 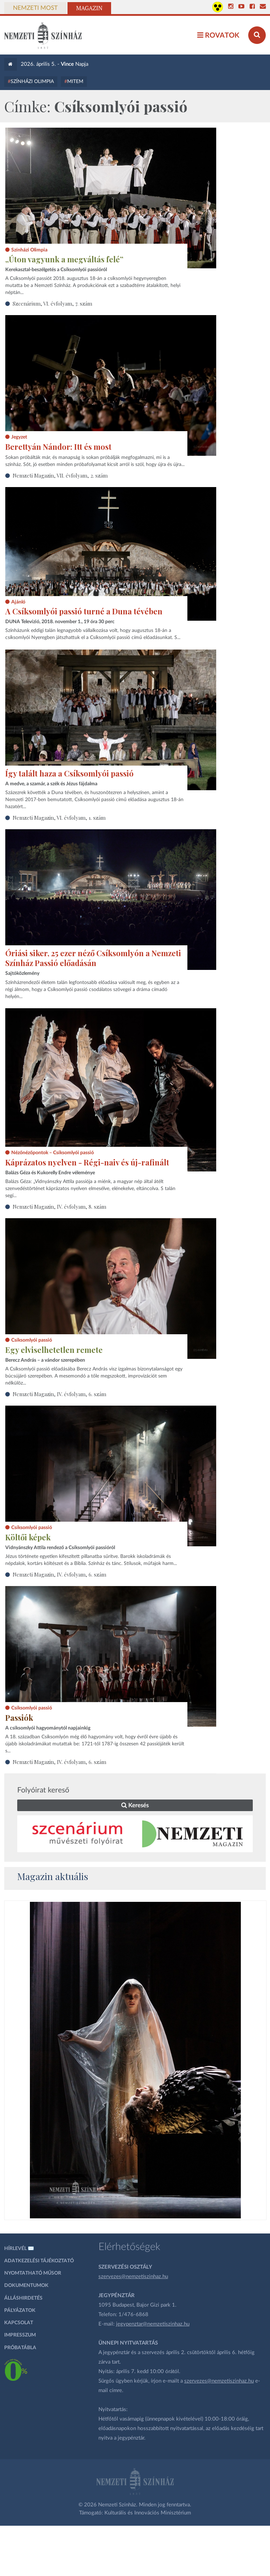 I want to click on jegypenztar@nemzetiszinhaz.hu, so click(x=152, y=2324).